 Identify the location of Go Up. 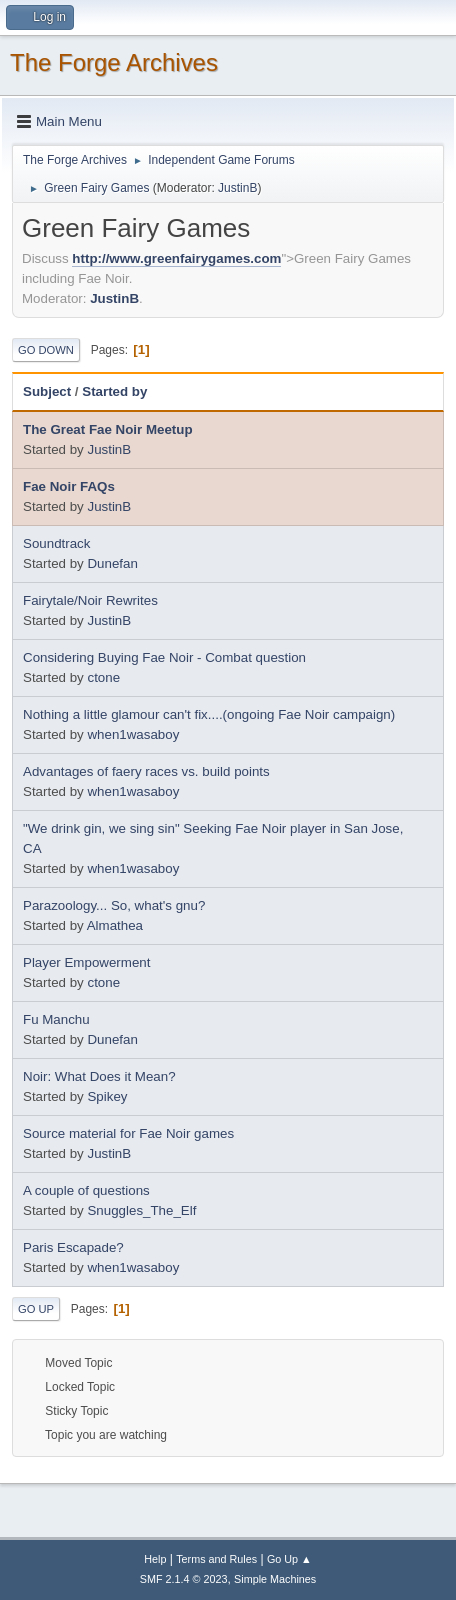
(36, 1309).